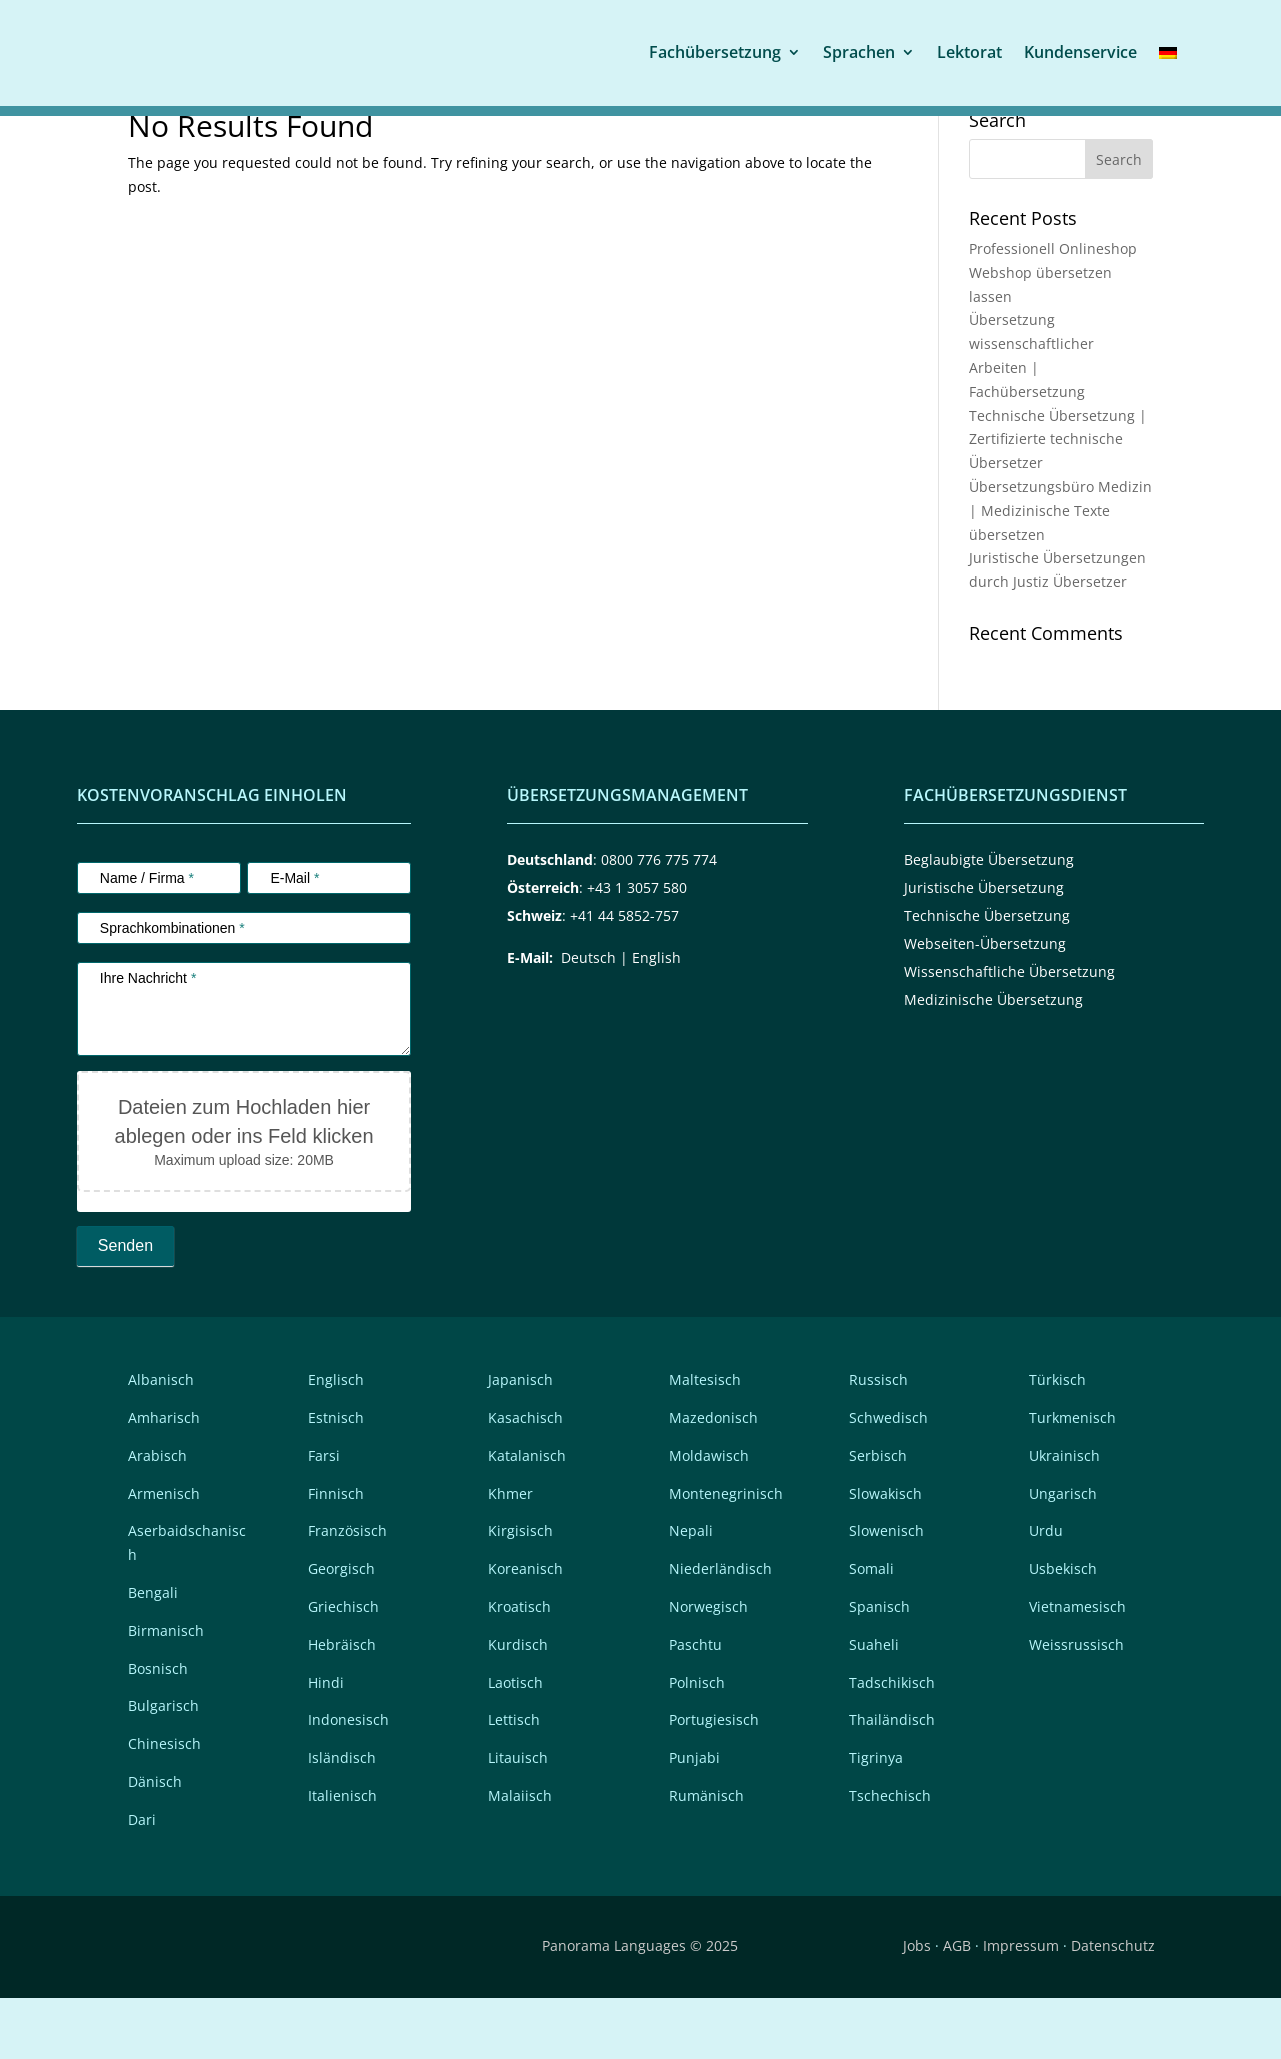 The image size is (1281, 2059). What do you see at coordinates (326, 1742) in the screenshot?
I see `Hindi` at bounding box center [326, 1742].